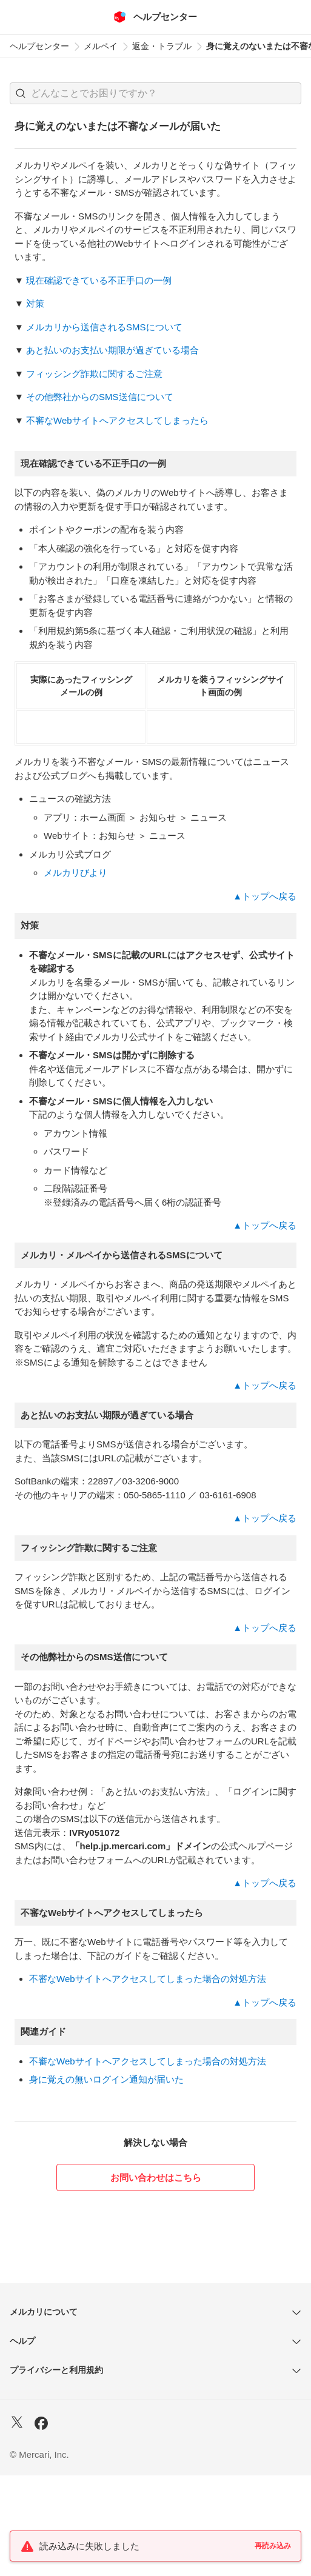 This screenshot has width=311, height=2576. I want to click on その他弊社からのSMS送信について, so click(99, 397).